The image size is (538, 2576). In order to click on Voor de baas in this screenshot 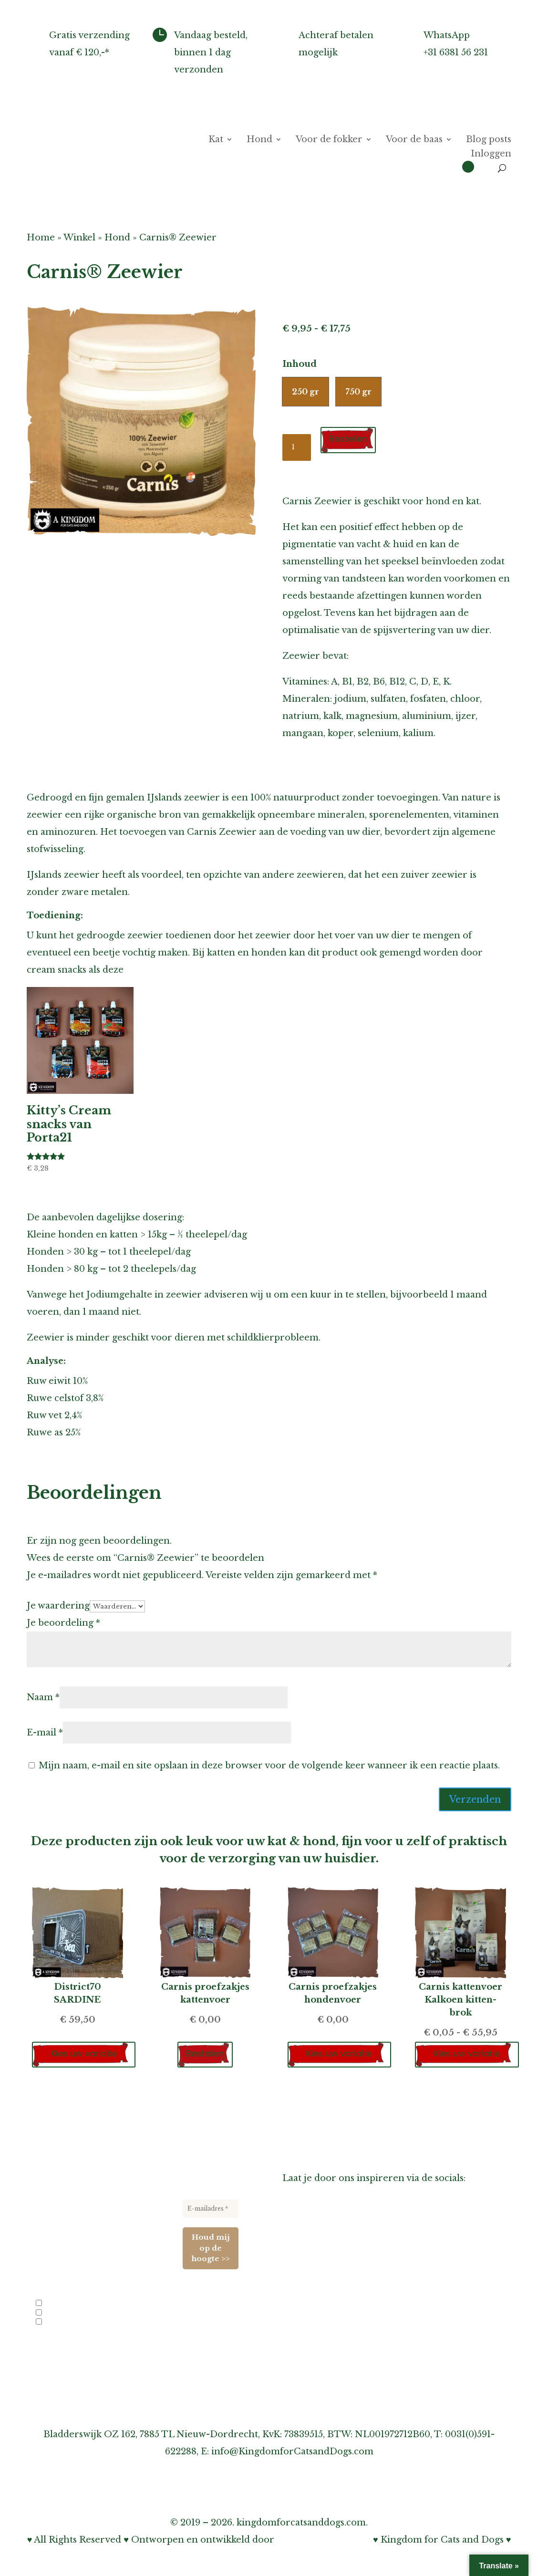, I will do `click(414, 140)`.